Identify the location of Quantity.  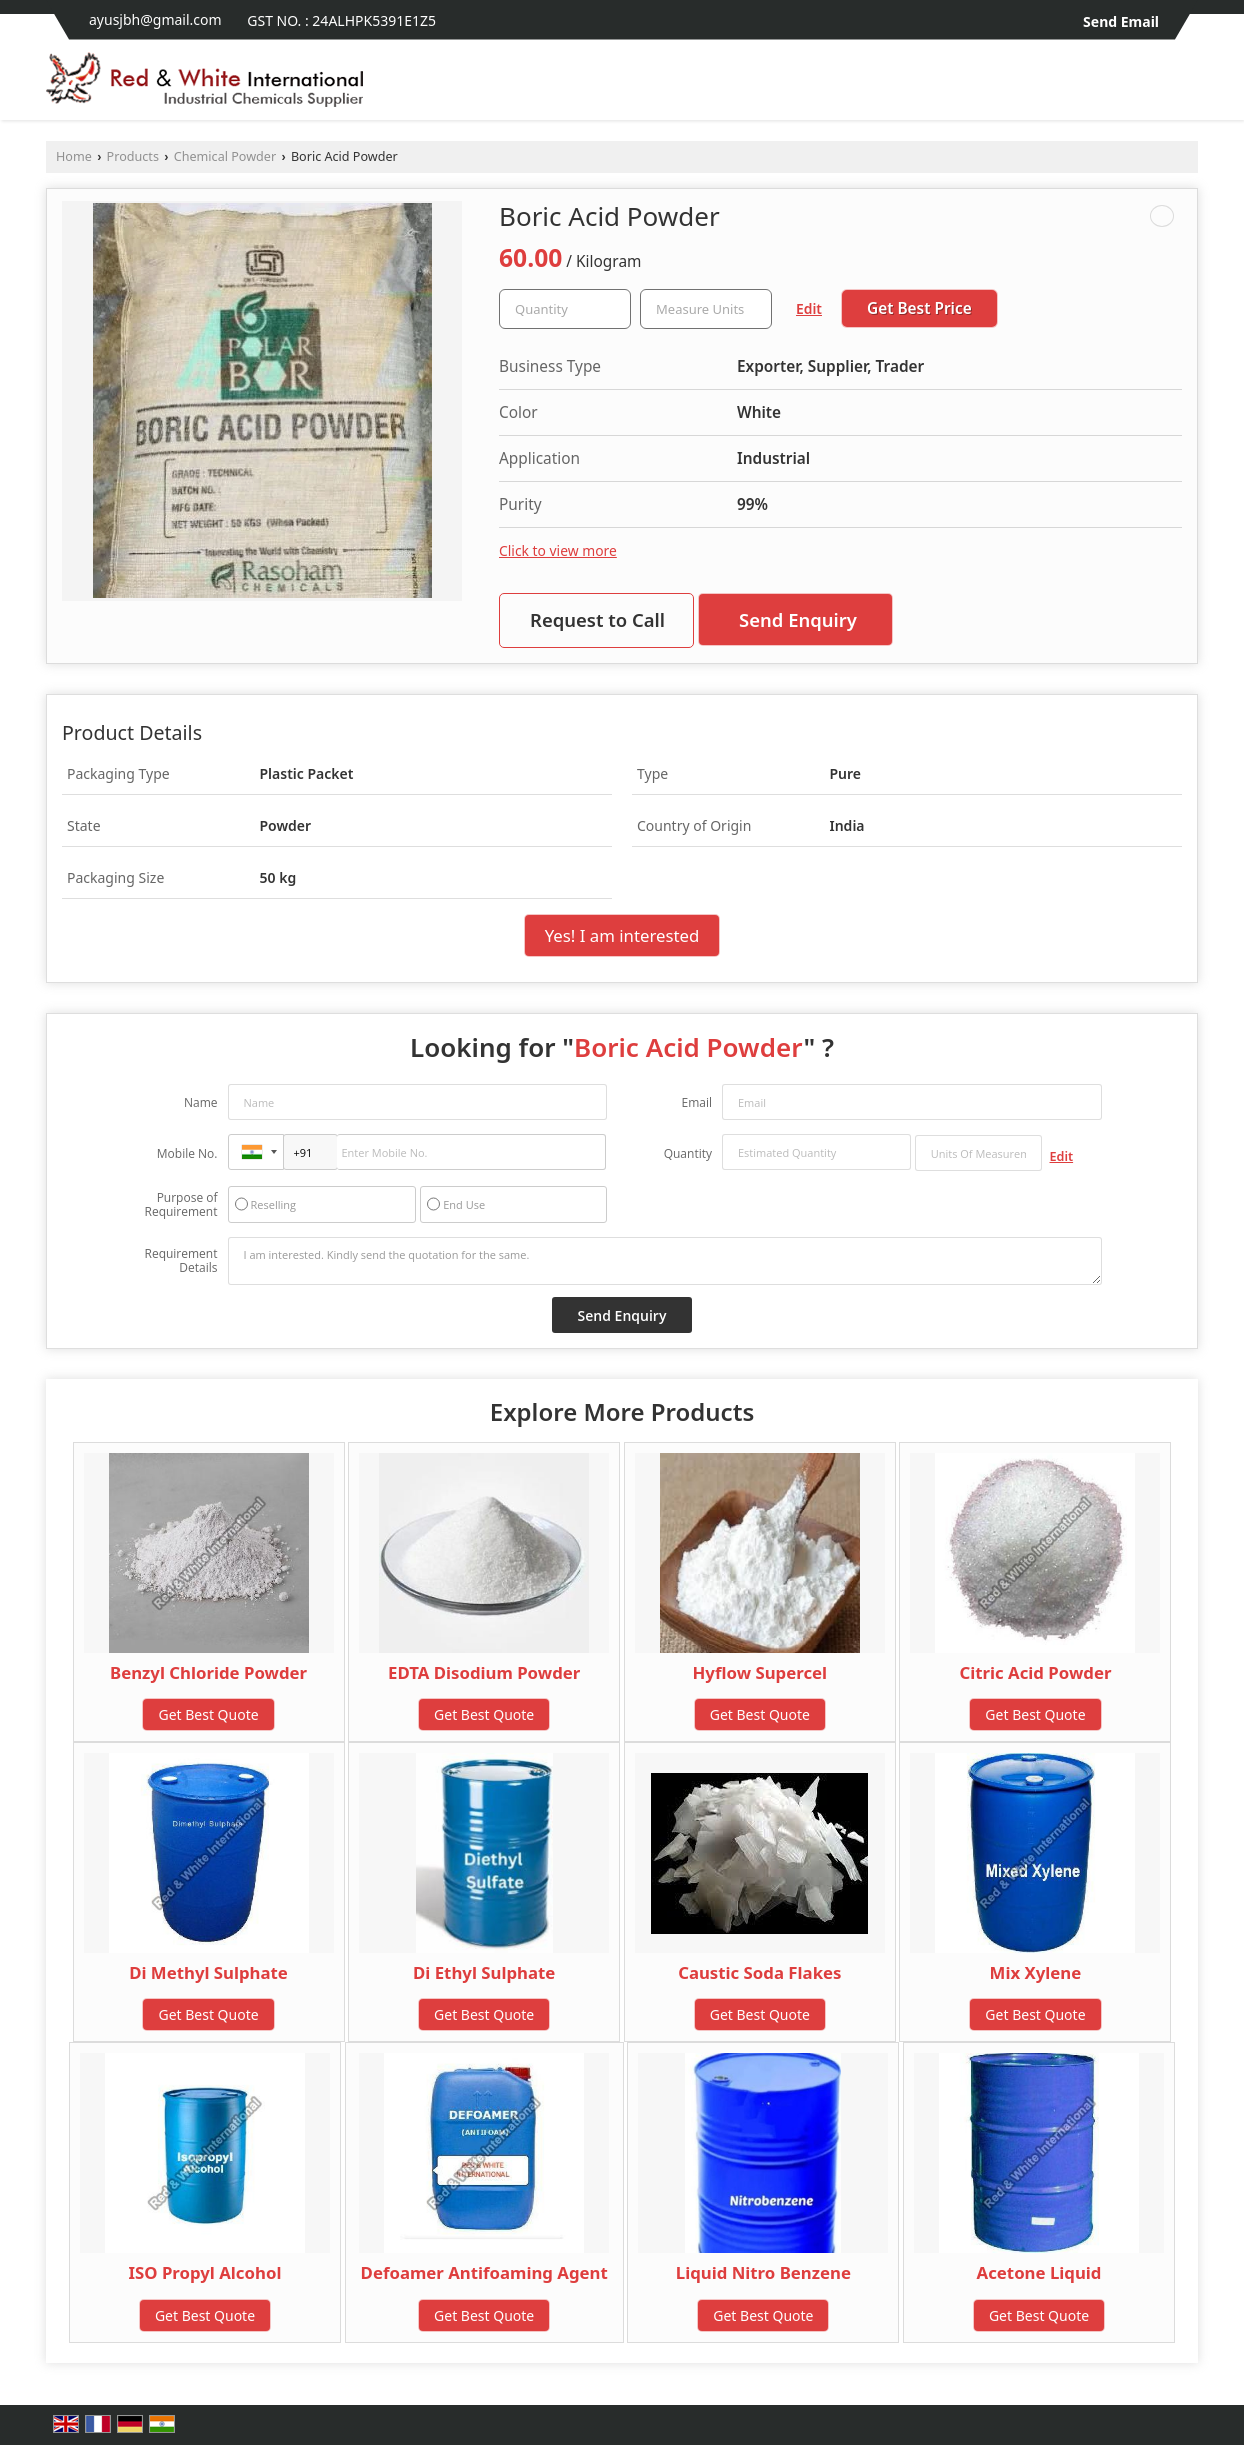
(688, 1153).